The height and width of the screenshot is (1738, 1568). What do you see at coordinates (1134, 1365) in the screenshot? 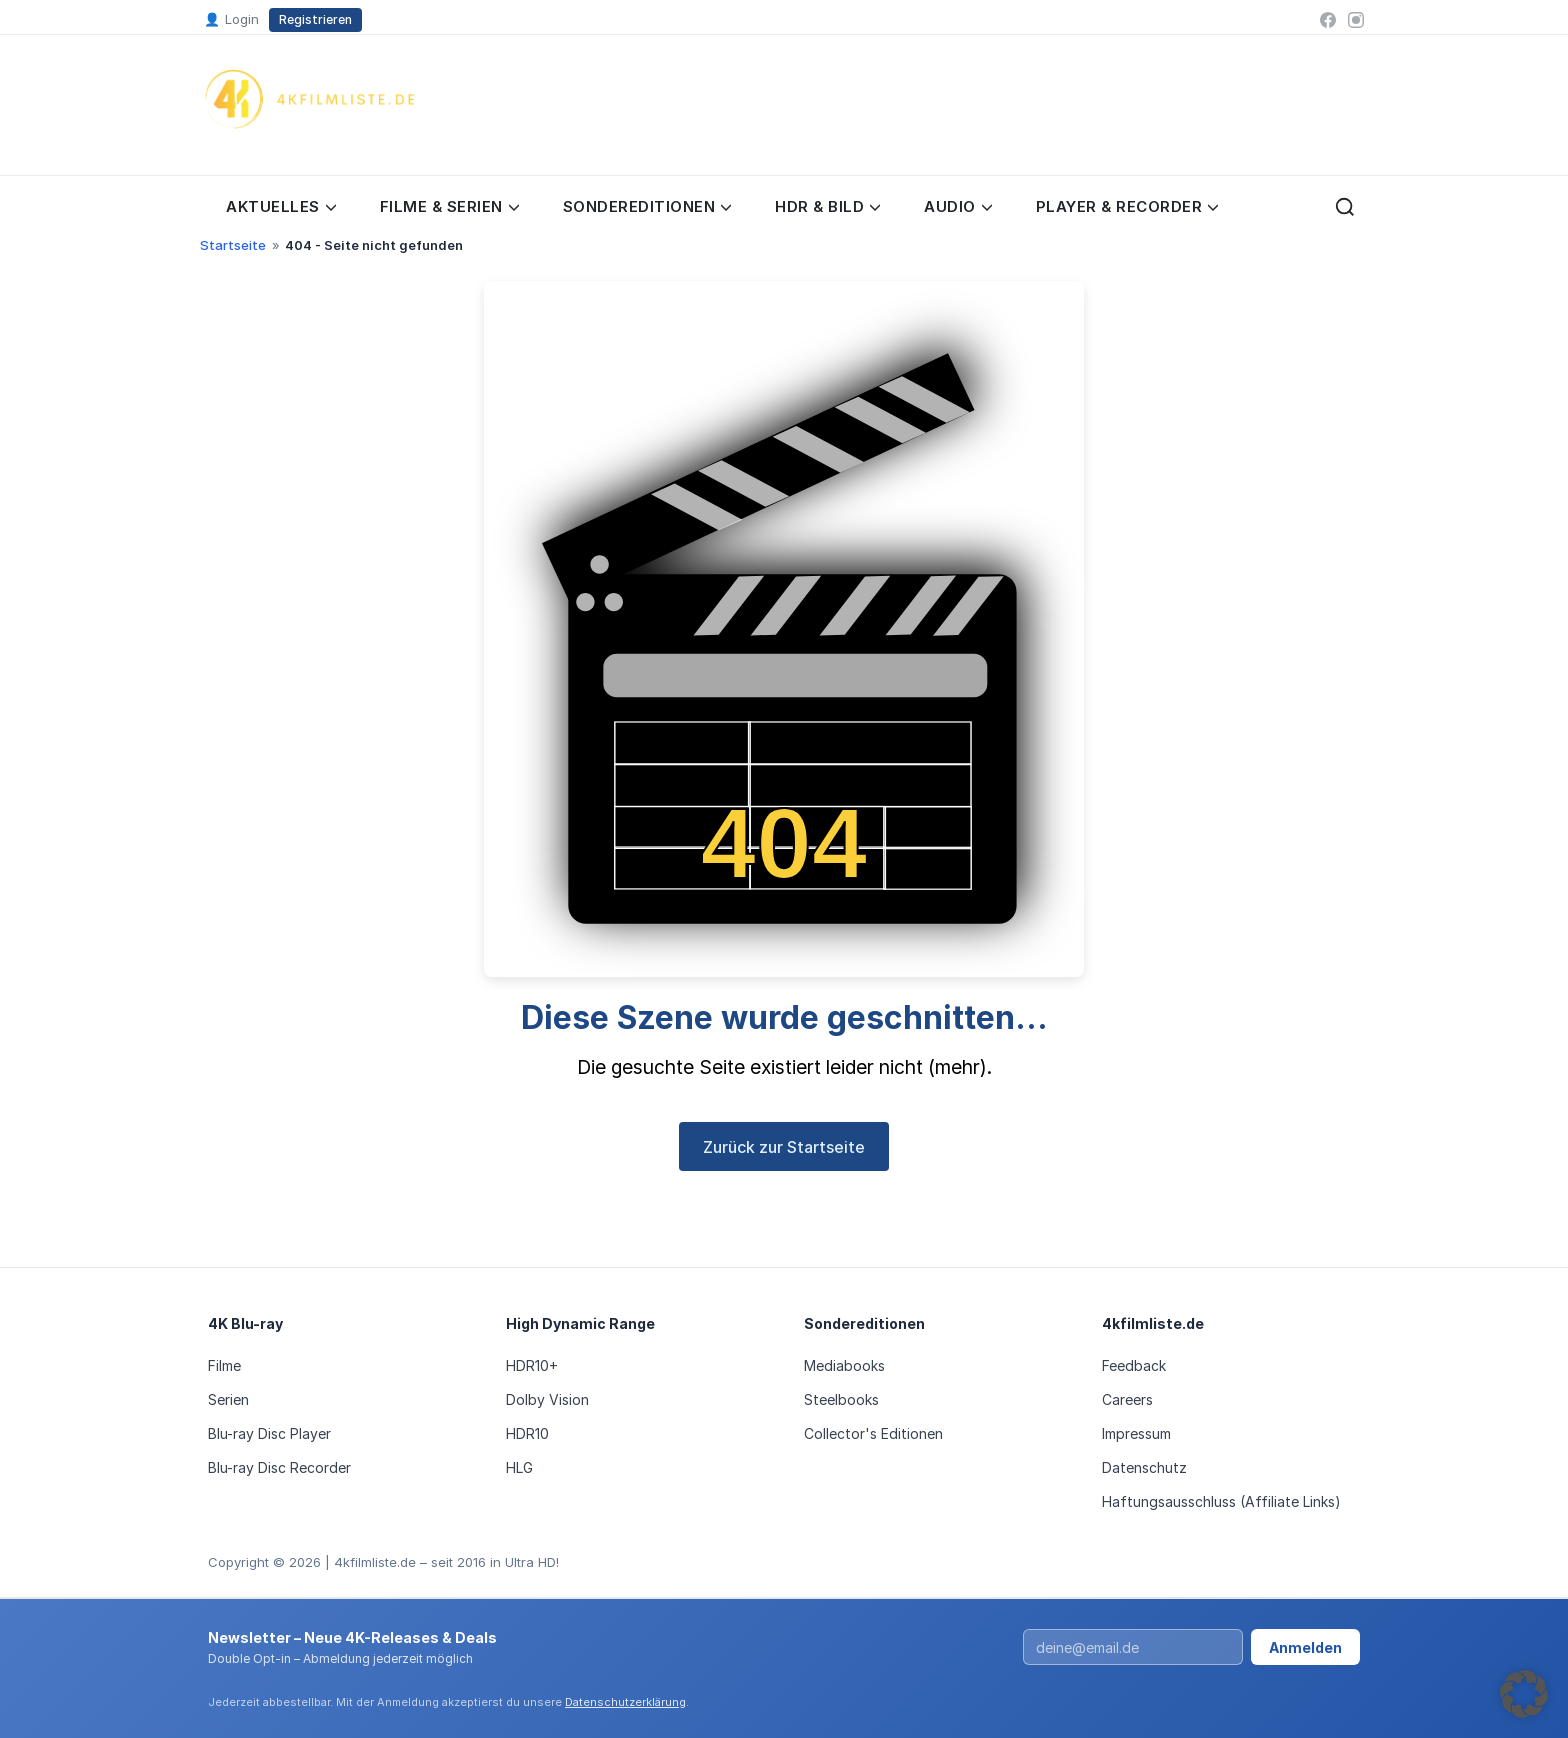
I see `Feedback` at bounding box center [1134, 1365].